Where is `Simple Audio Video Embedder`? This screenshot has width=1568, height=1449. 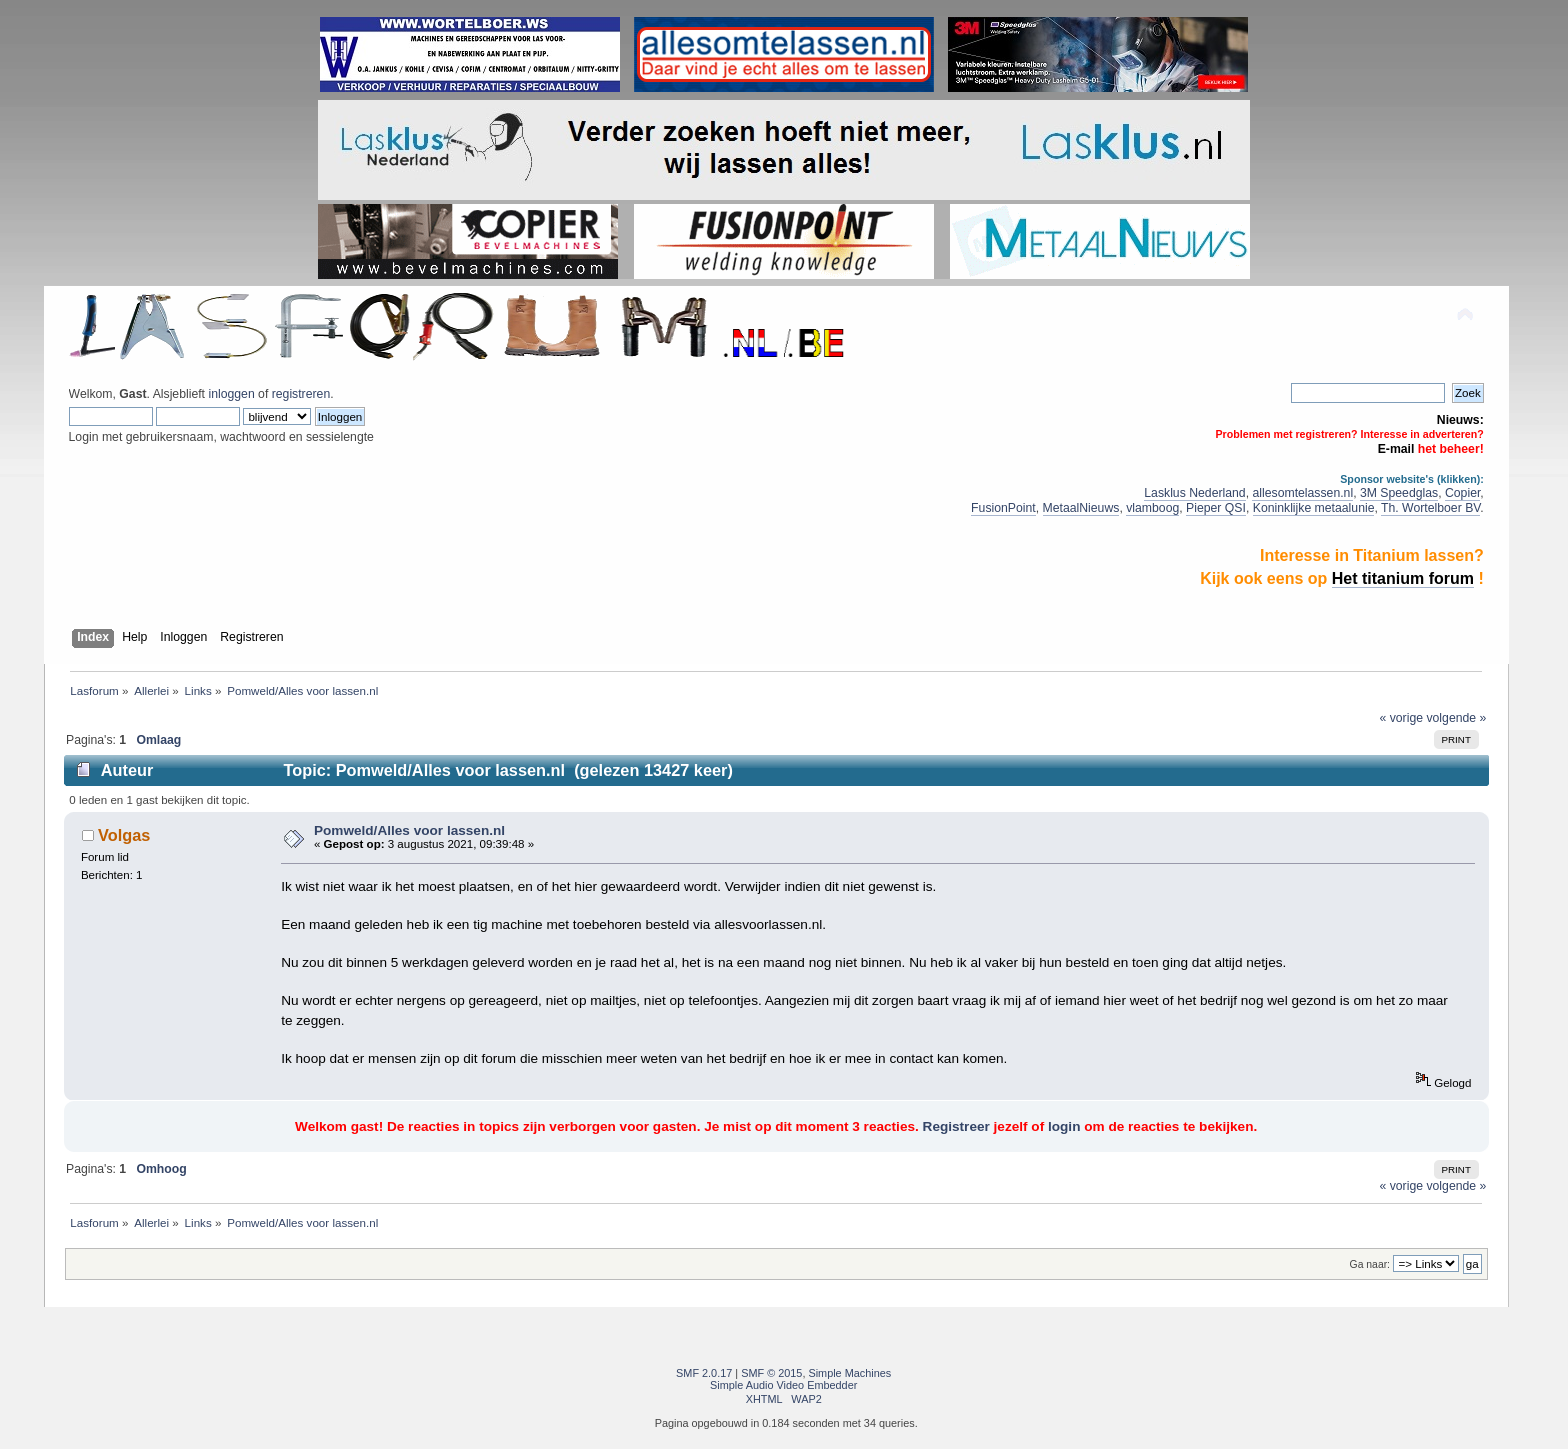
Simple Audio Video Embedder is located at coordinates (783, 1385).